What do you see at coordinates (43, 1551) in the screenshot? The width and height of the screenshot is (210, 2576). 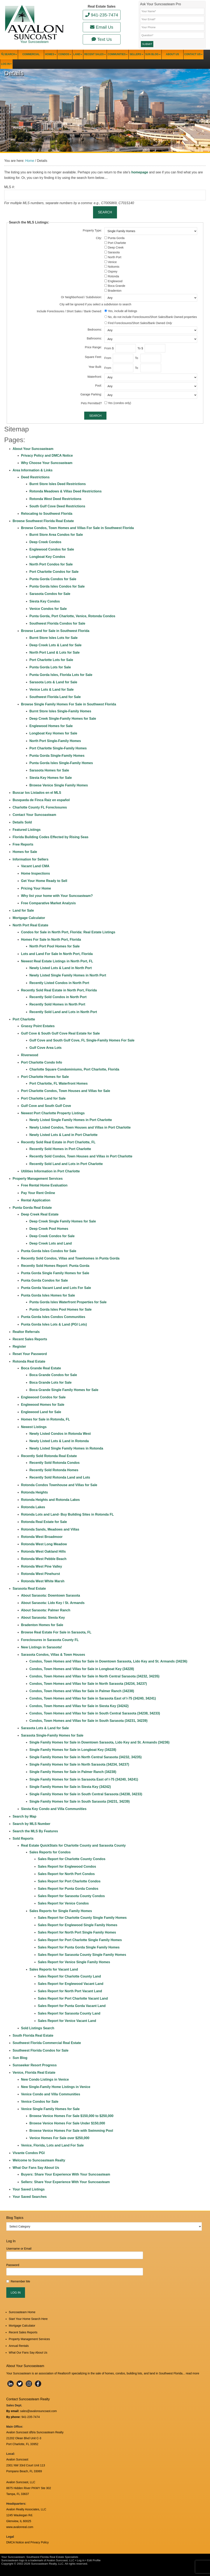 I see `Rotonda West Oakland Hills` at bounding box center [43, 1551].